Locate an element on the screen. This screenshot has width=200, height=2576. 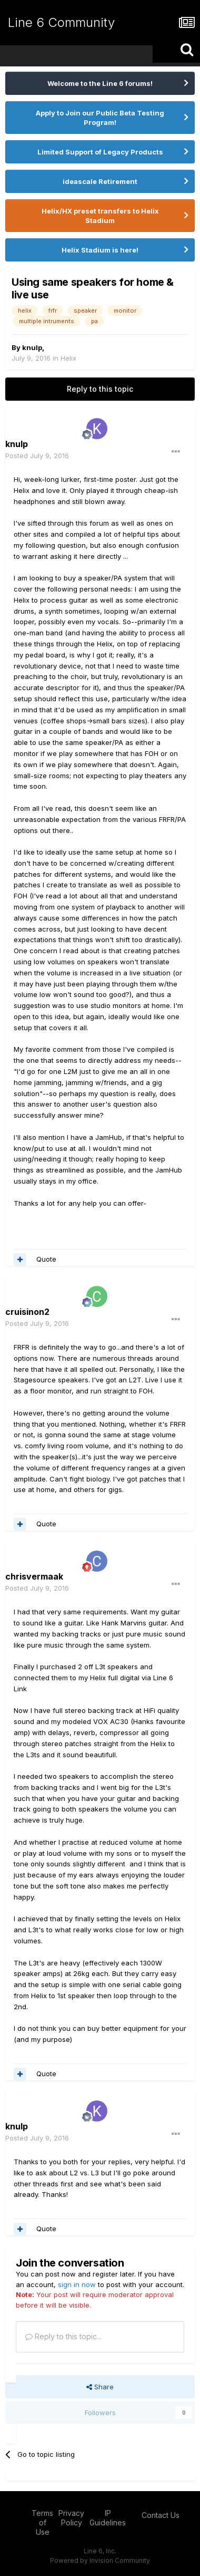
Apply to Join our Public Beta Testing Program! is located at coordinates (100, 118).